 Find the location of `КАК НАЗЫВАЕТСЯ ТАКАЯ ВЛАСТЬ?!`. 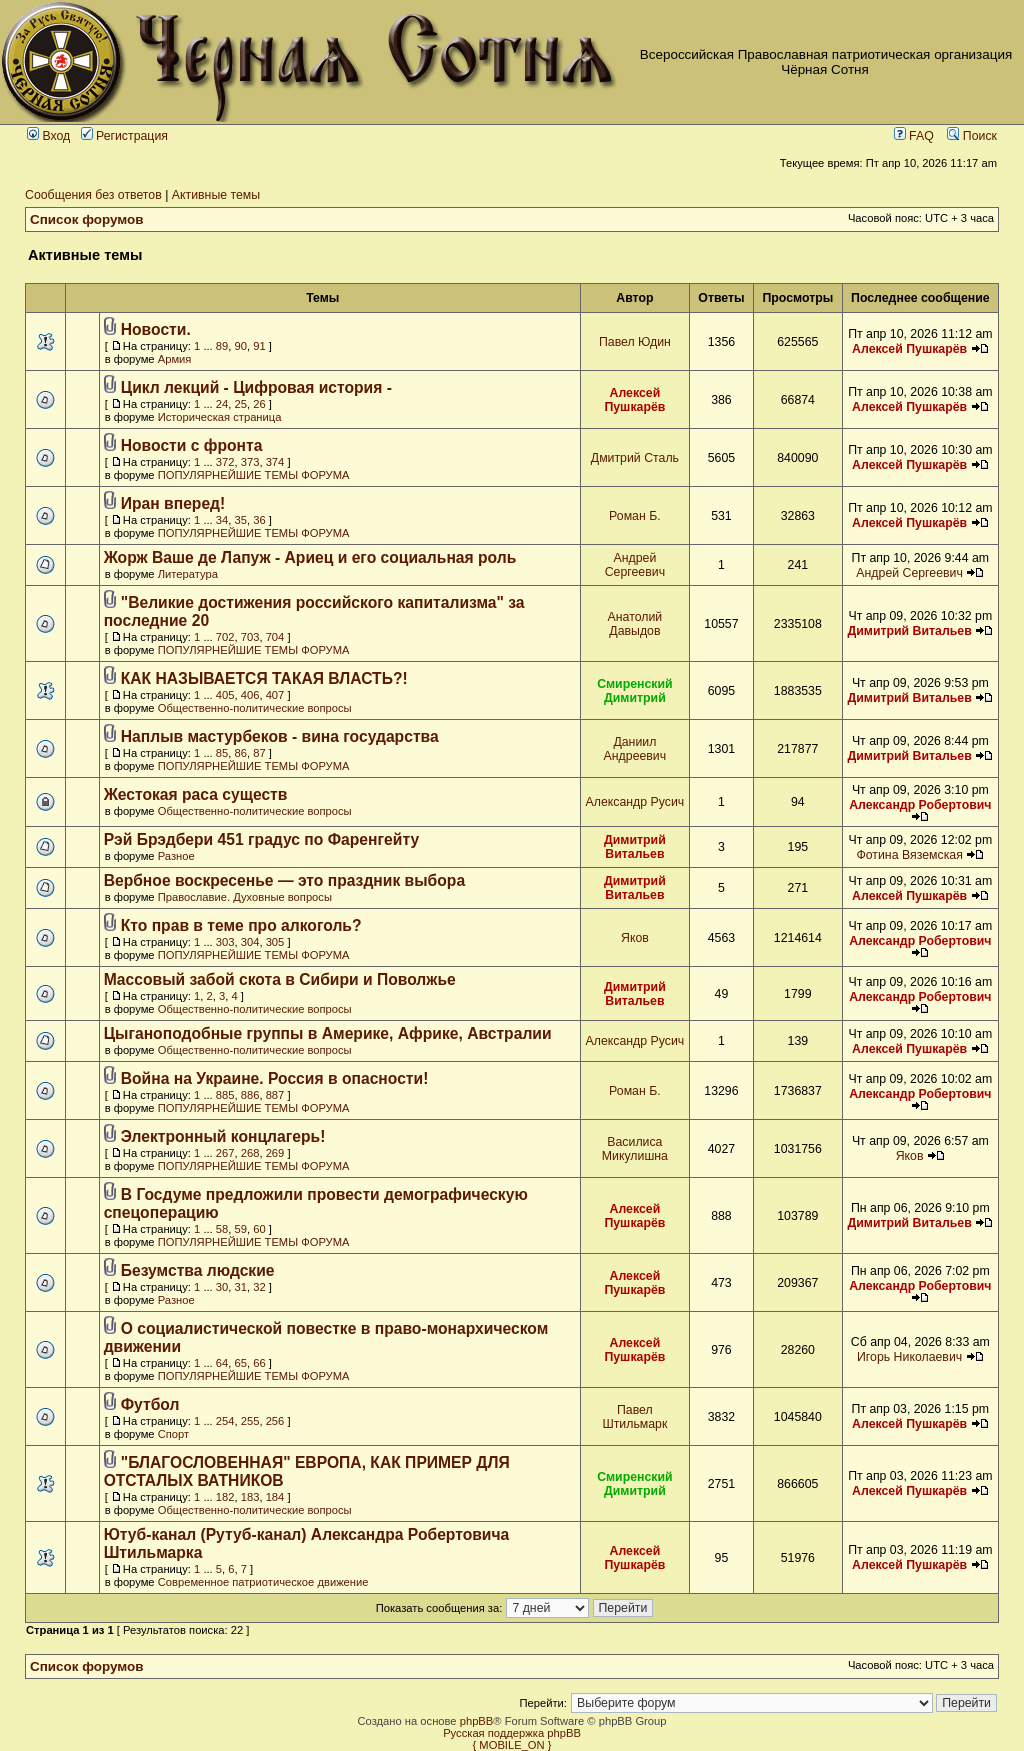

КАК НАЗЫВАЕТСЯ ТАКАЯ ВЛАСТЬ?! is located at coordinates (264, 678).